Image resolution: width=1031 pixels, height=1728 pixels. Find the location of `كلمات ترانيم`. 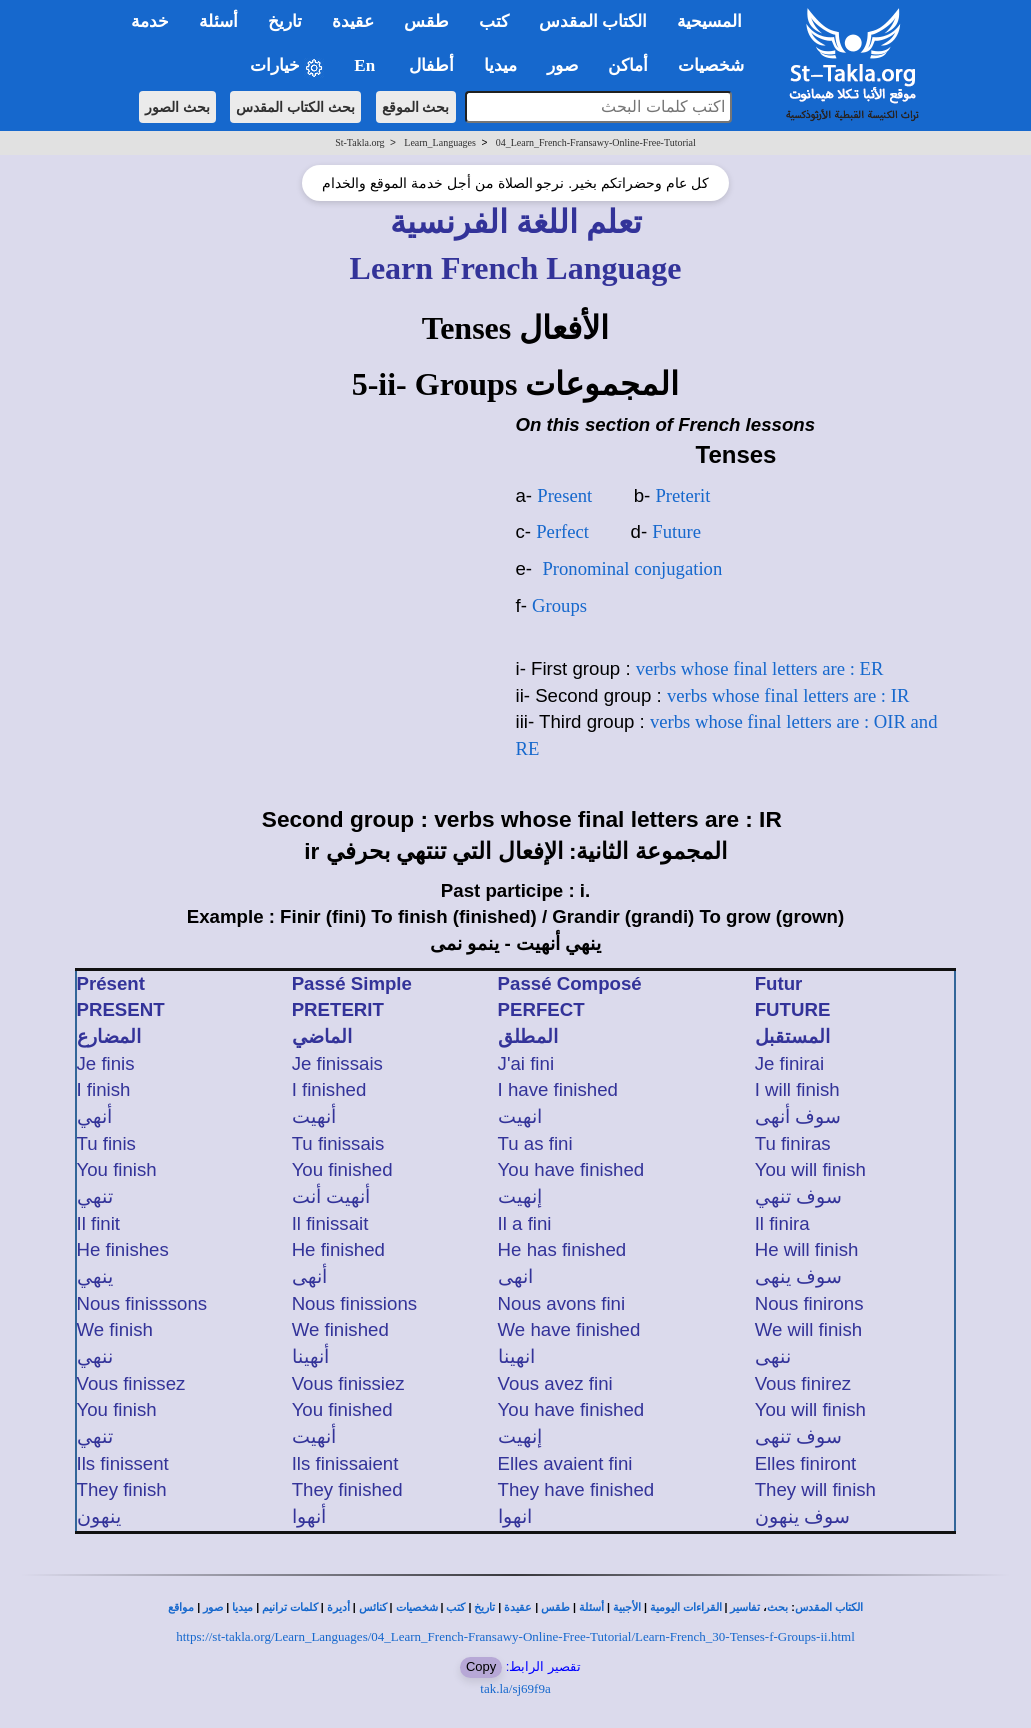

كلمات ترانيم is located at coordinates (290, 1607).